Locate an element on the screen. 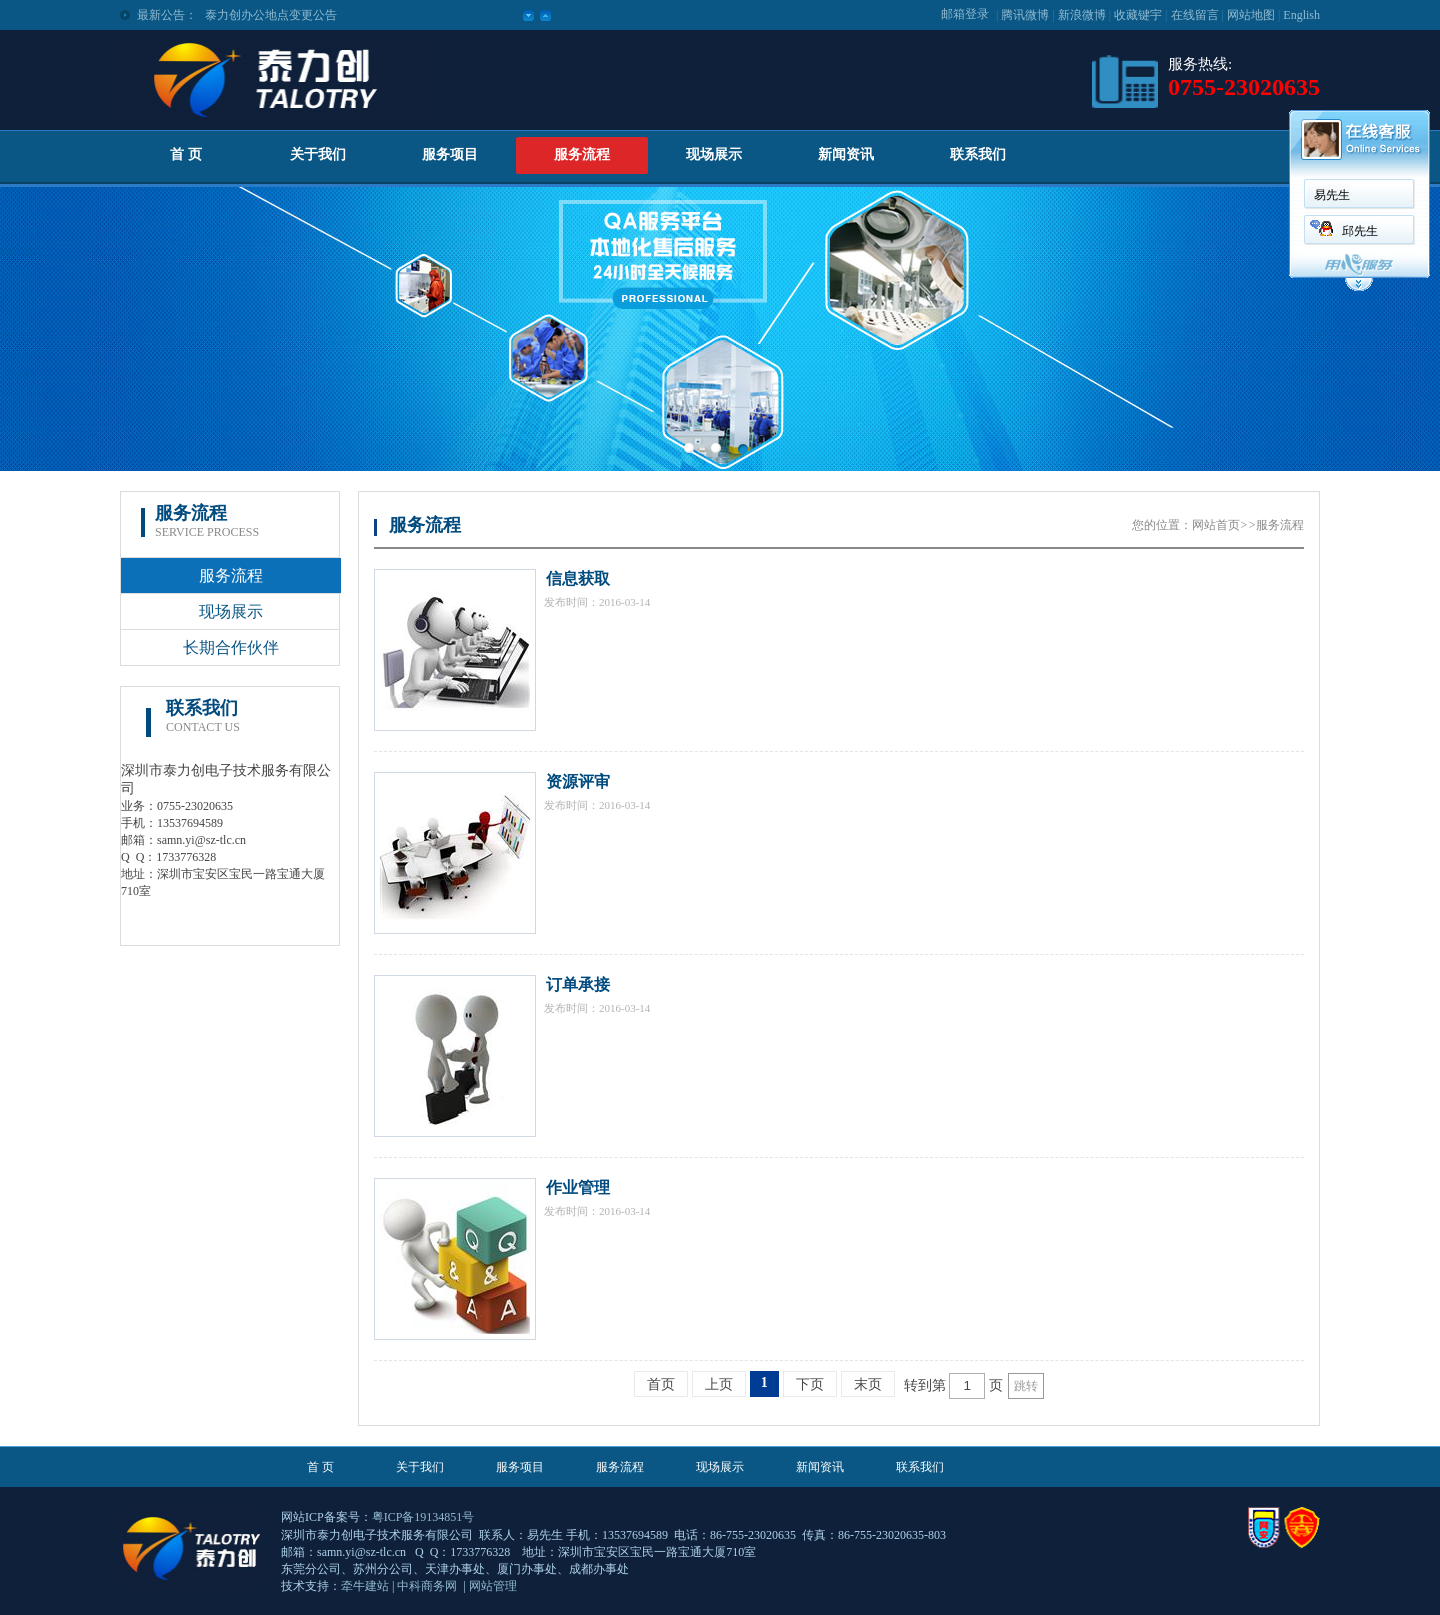 This screenshot has height=1615, width=1440. 信息获取 is located at coordinates (578, 578).